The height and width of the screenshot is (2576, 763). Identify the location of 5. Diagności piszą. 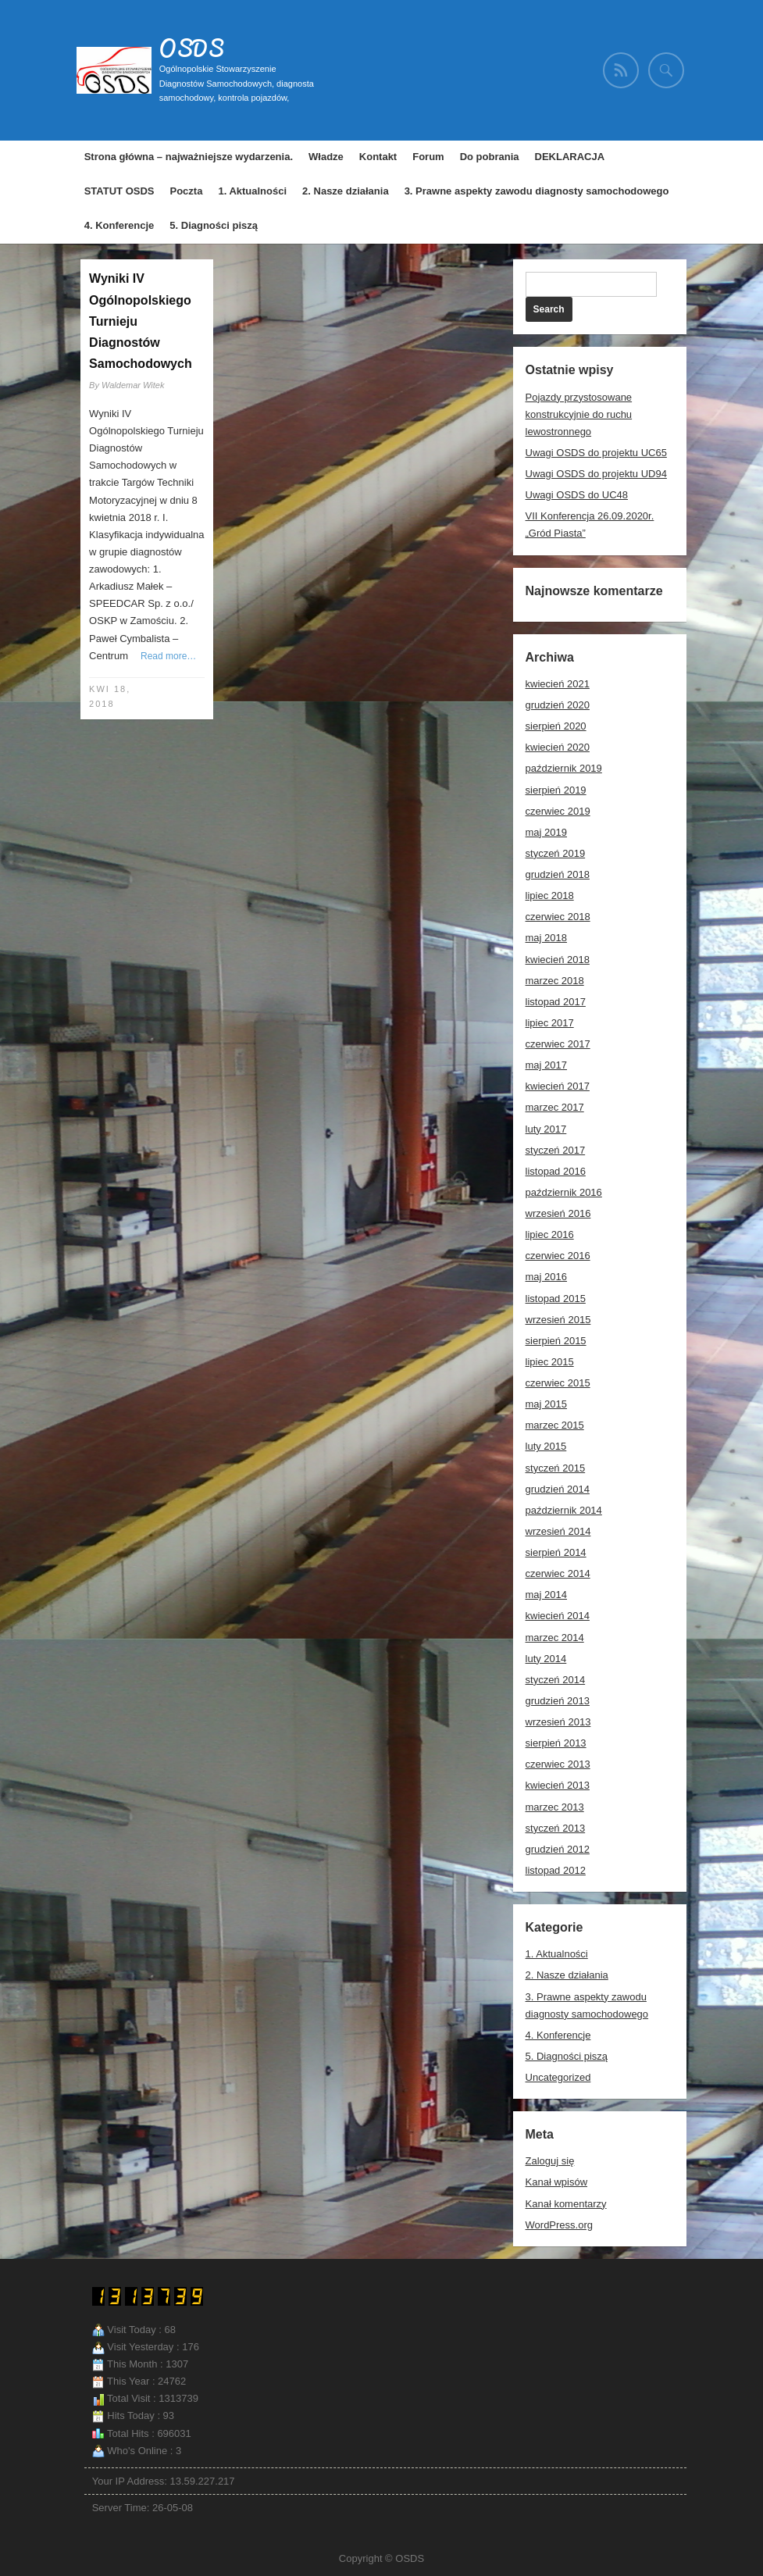
(213, 225).